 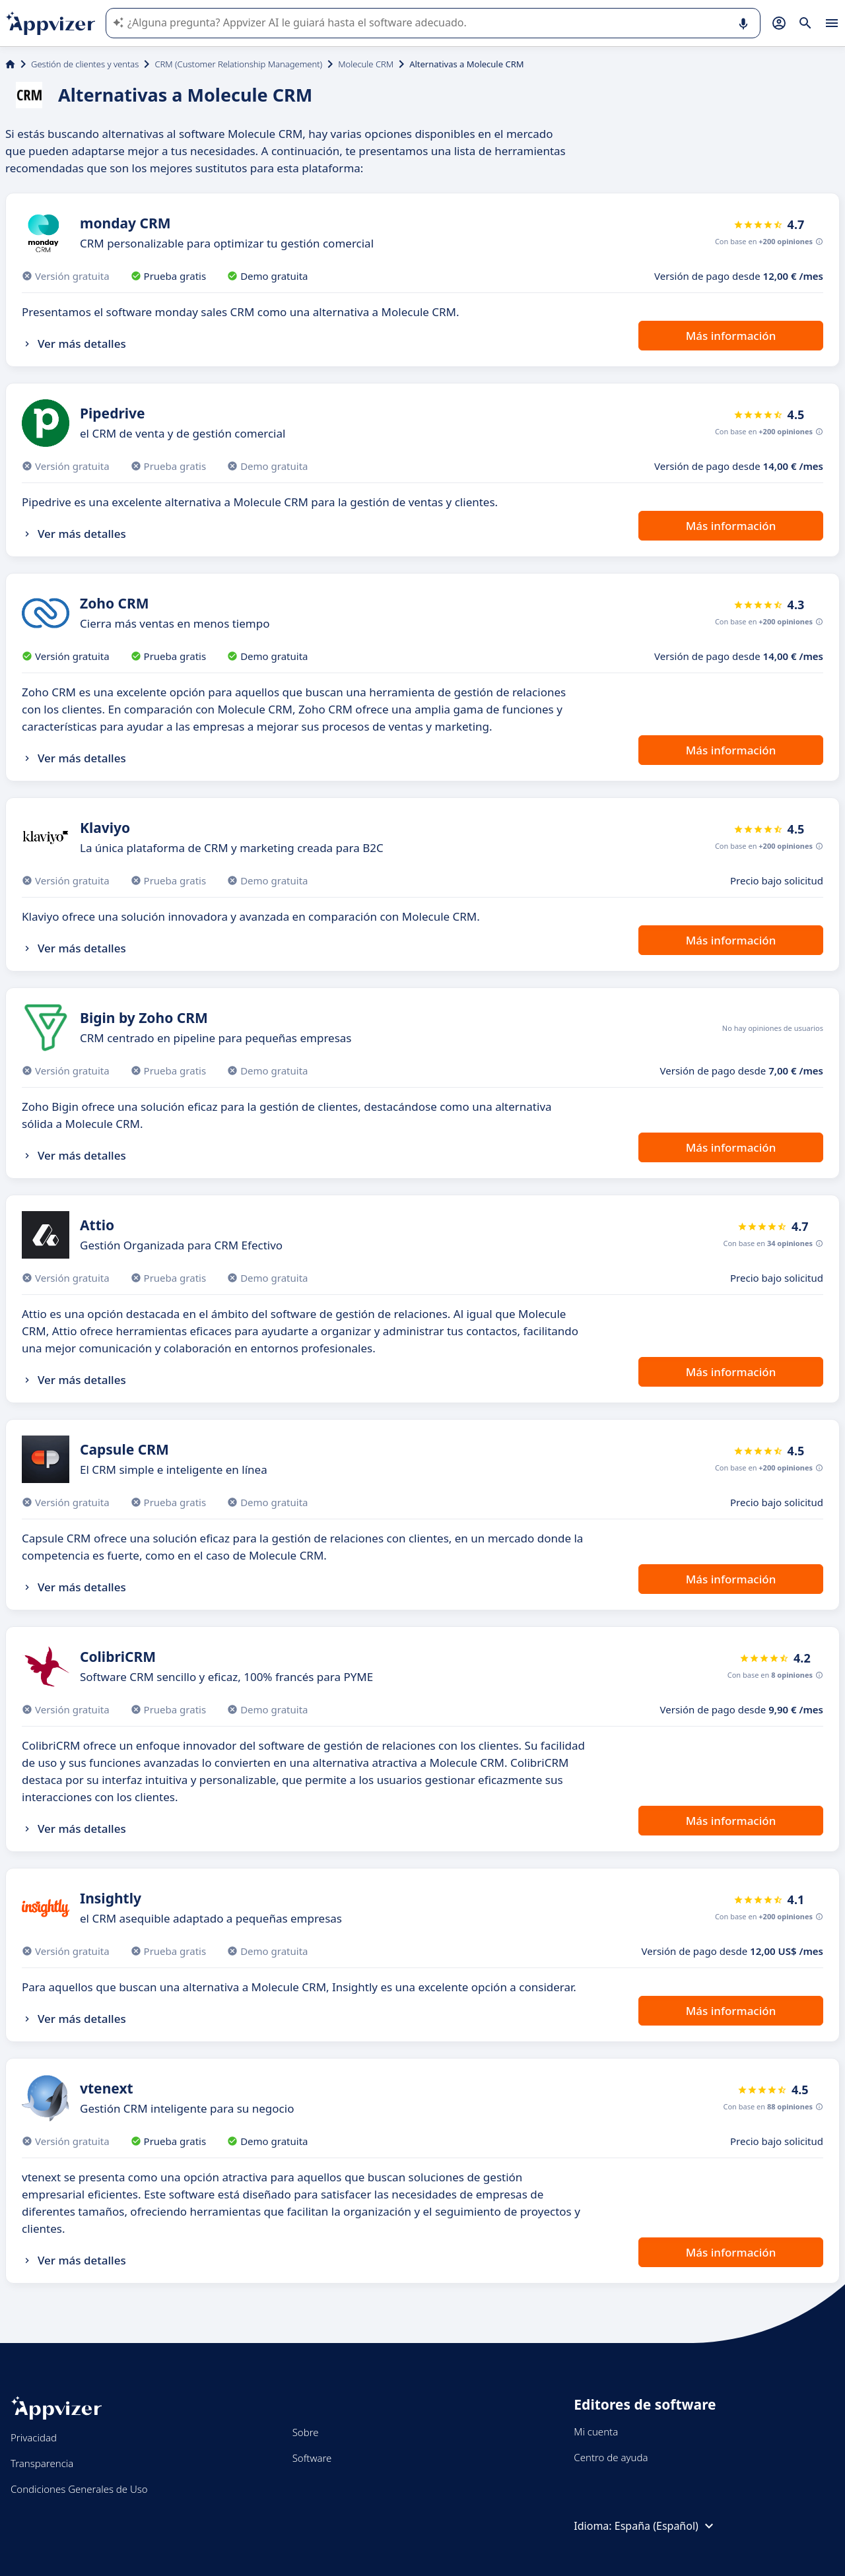 I want to click on Condiciones Generales de Uso, so click(x=79, y=2488).